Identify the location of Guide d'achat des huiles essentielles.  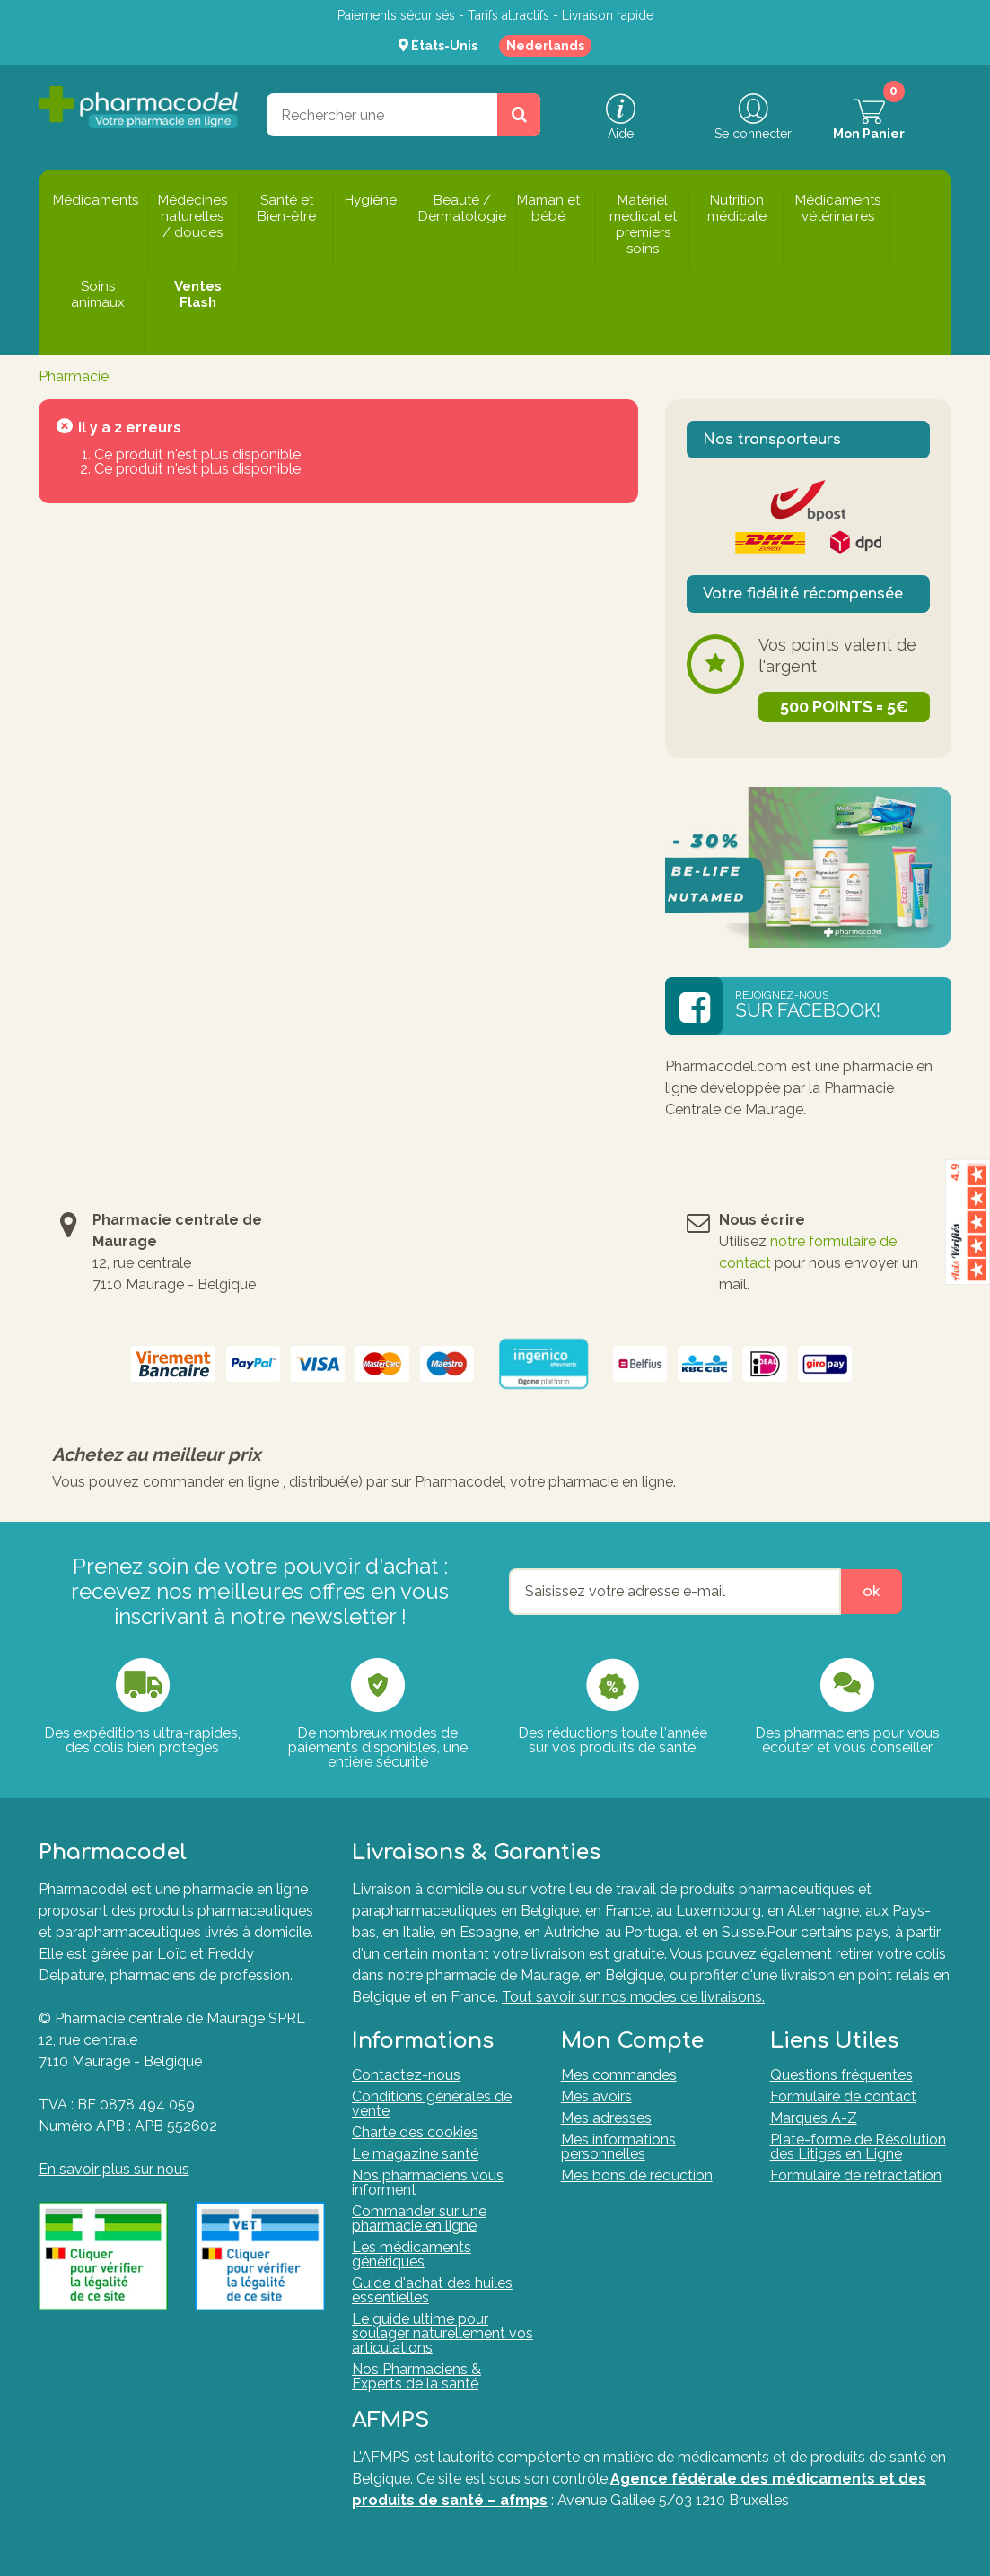
(432, 2290).